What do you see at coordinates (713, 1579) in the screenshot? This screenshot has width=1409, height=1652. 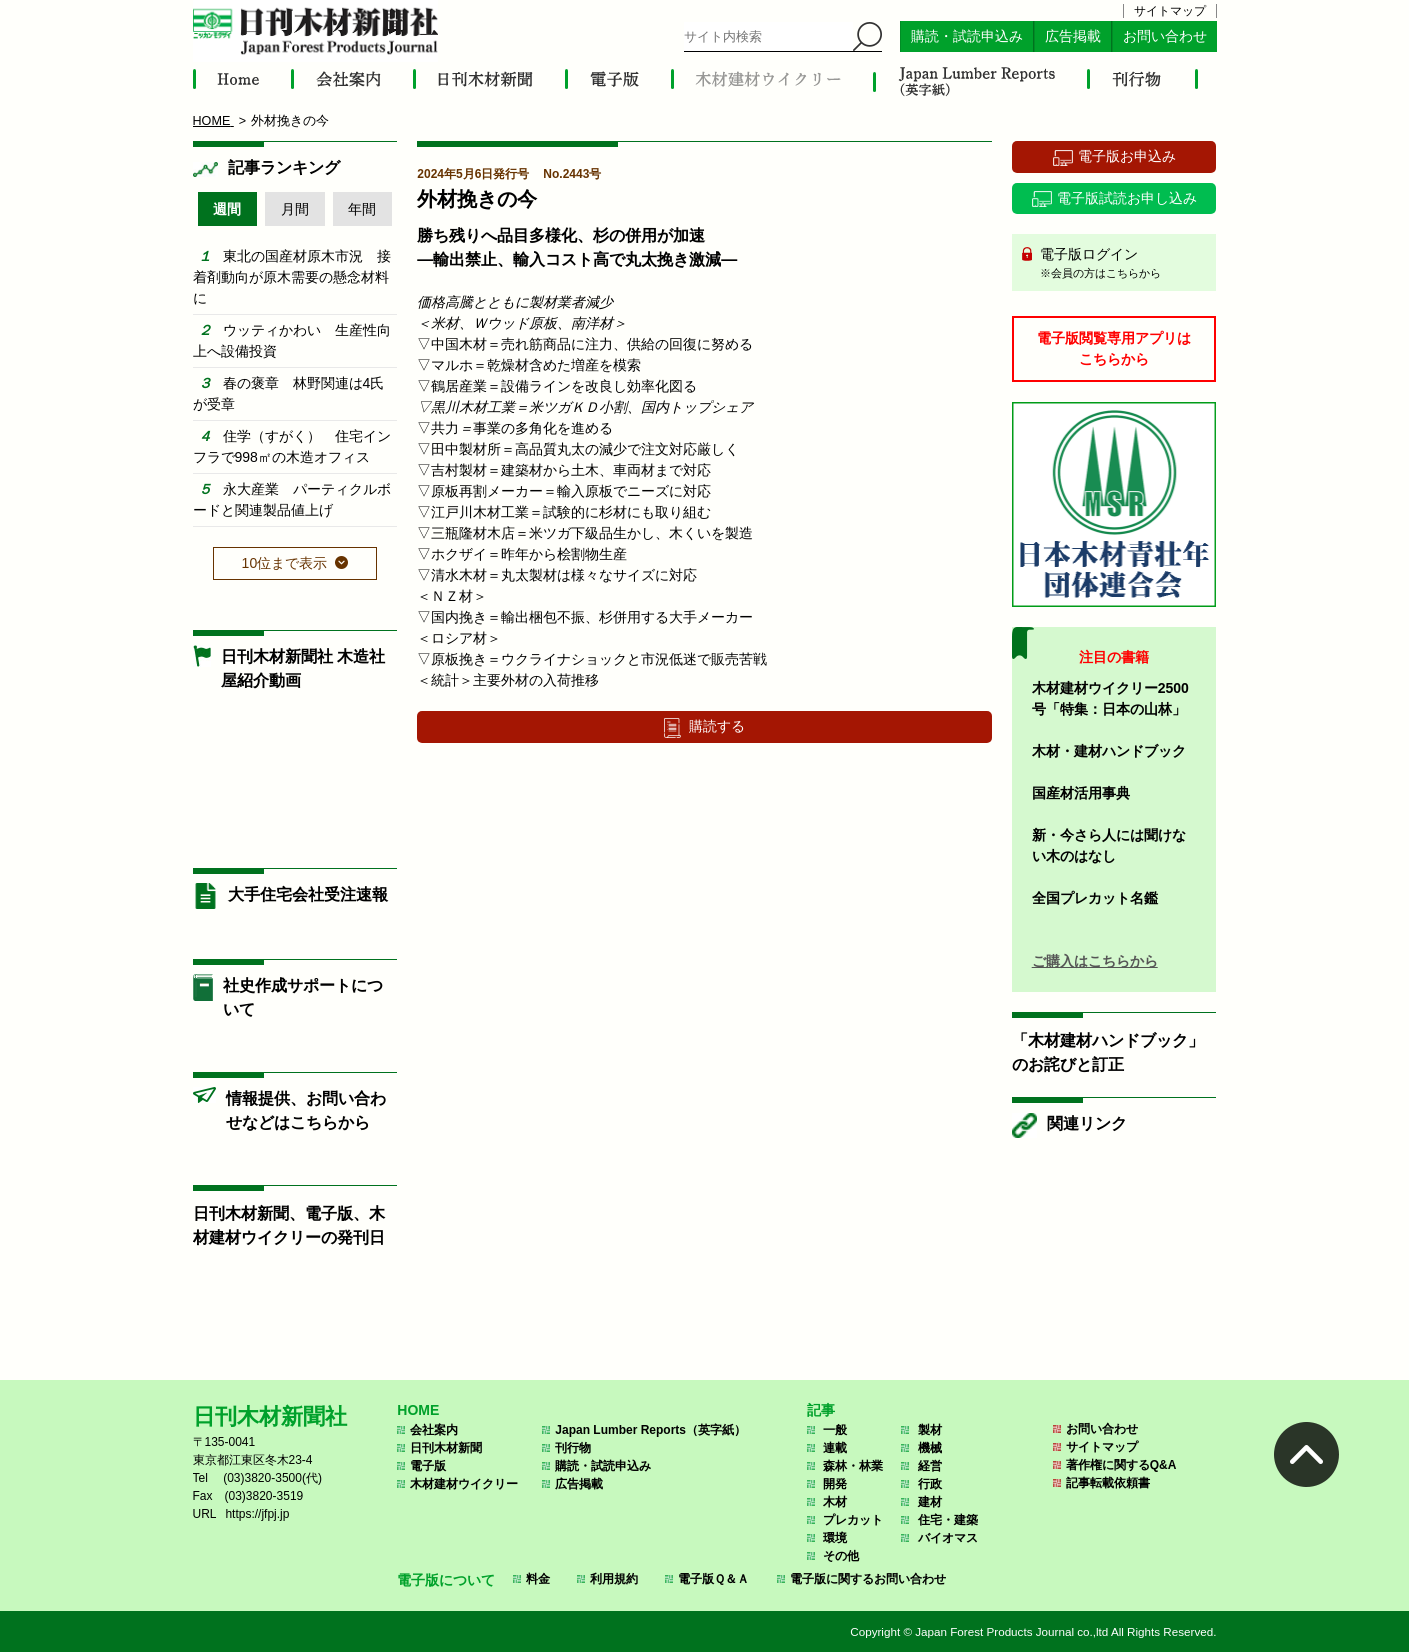 I see `電子版Ｑ＆Ａ` at bounding box center [713, 1579].